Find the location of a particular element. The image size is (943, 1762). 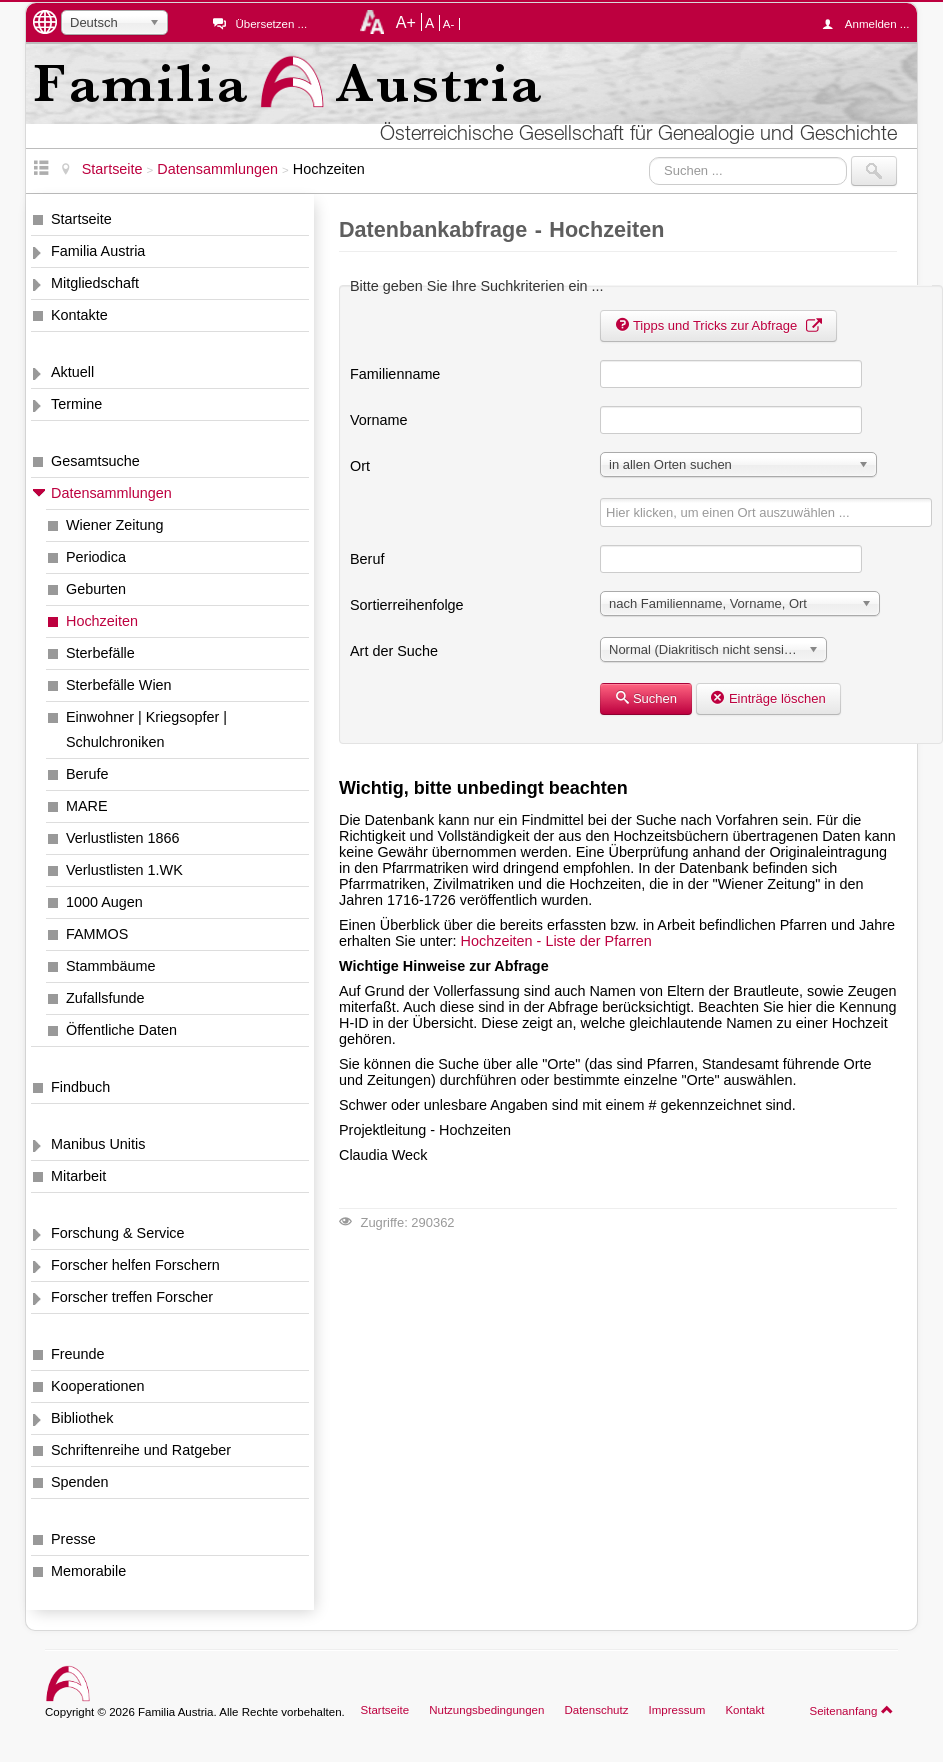

Presse is located at coordinates (73, 1539).